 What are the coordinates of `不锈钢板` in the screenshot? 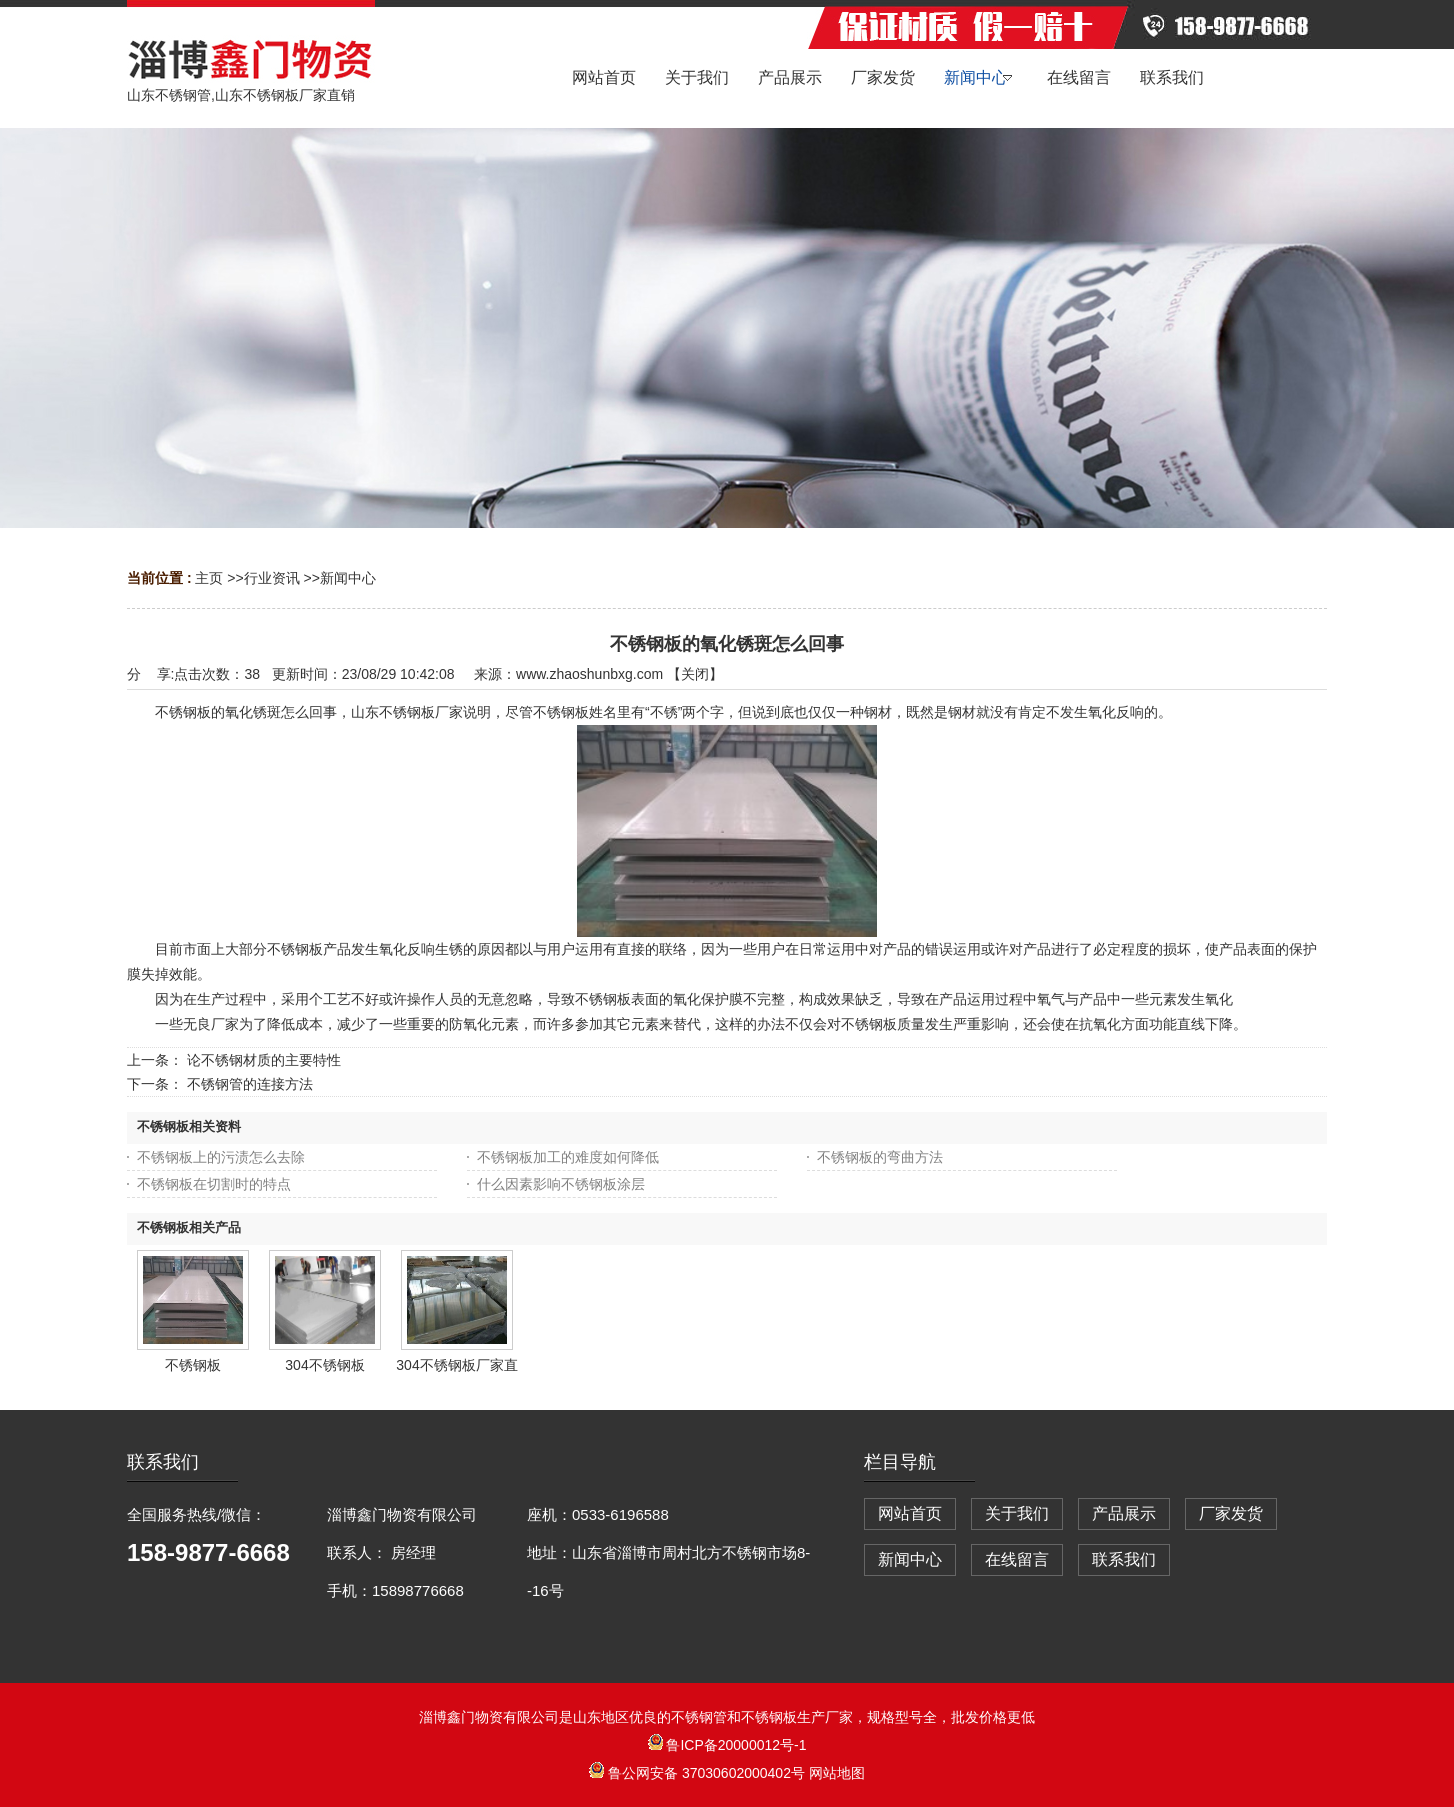 It's located at (193, 1365).